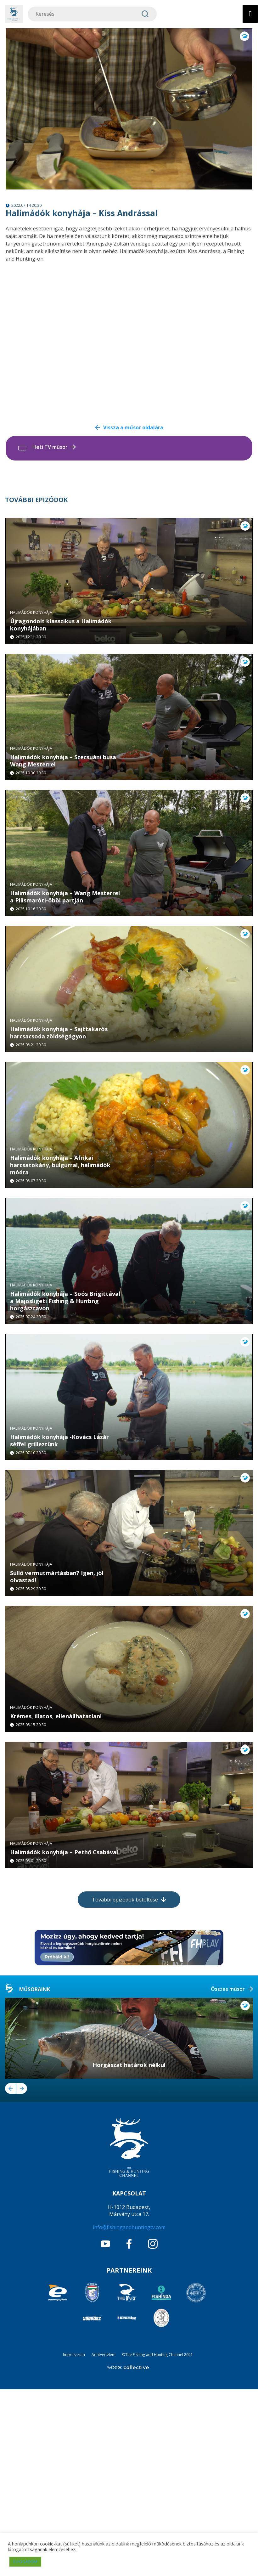 This screenshot has height=2576, width=258. What do you see at coordinates (50, 446) in the screenshot?
I see `Heti TV műsor` at bounding box center [50, 446].